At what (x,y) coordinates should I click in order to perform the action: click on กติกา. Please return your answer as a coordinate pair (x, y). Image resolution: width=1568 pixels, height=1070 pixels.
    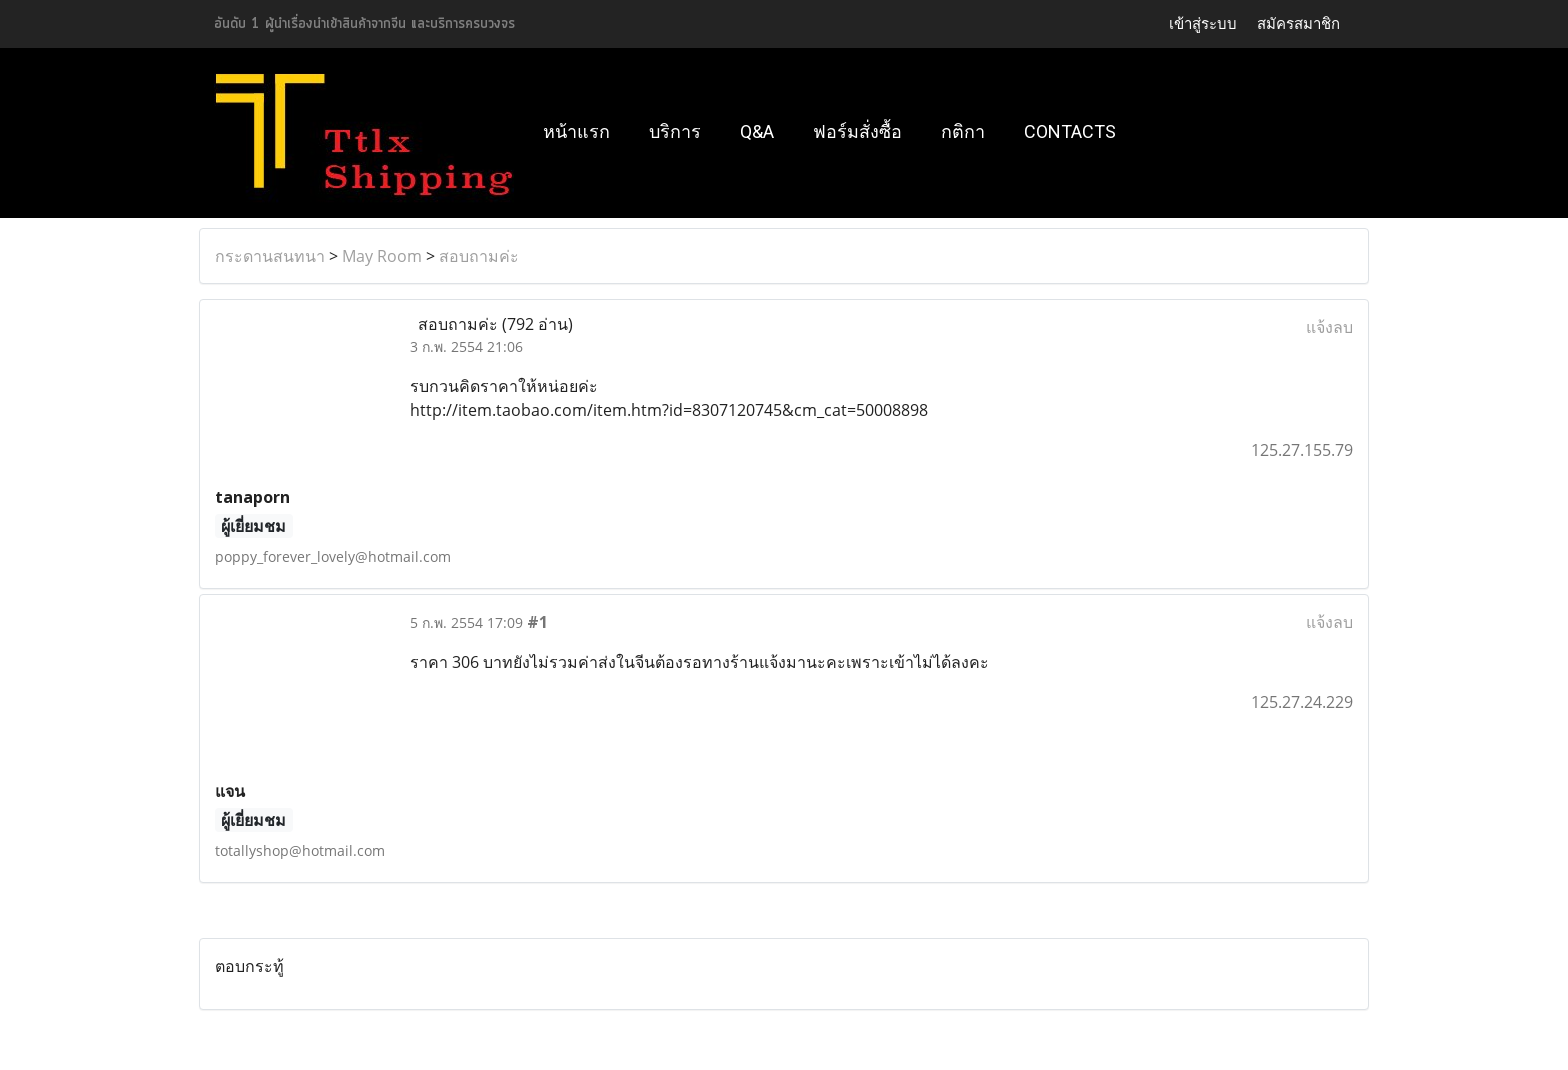
    Looking at the image, I should click on (963, 131).